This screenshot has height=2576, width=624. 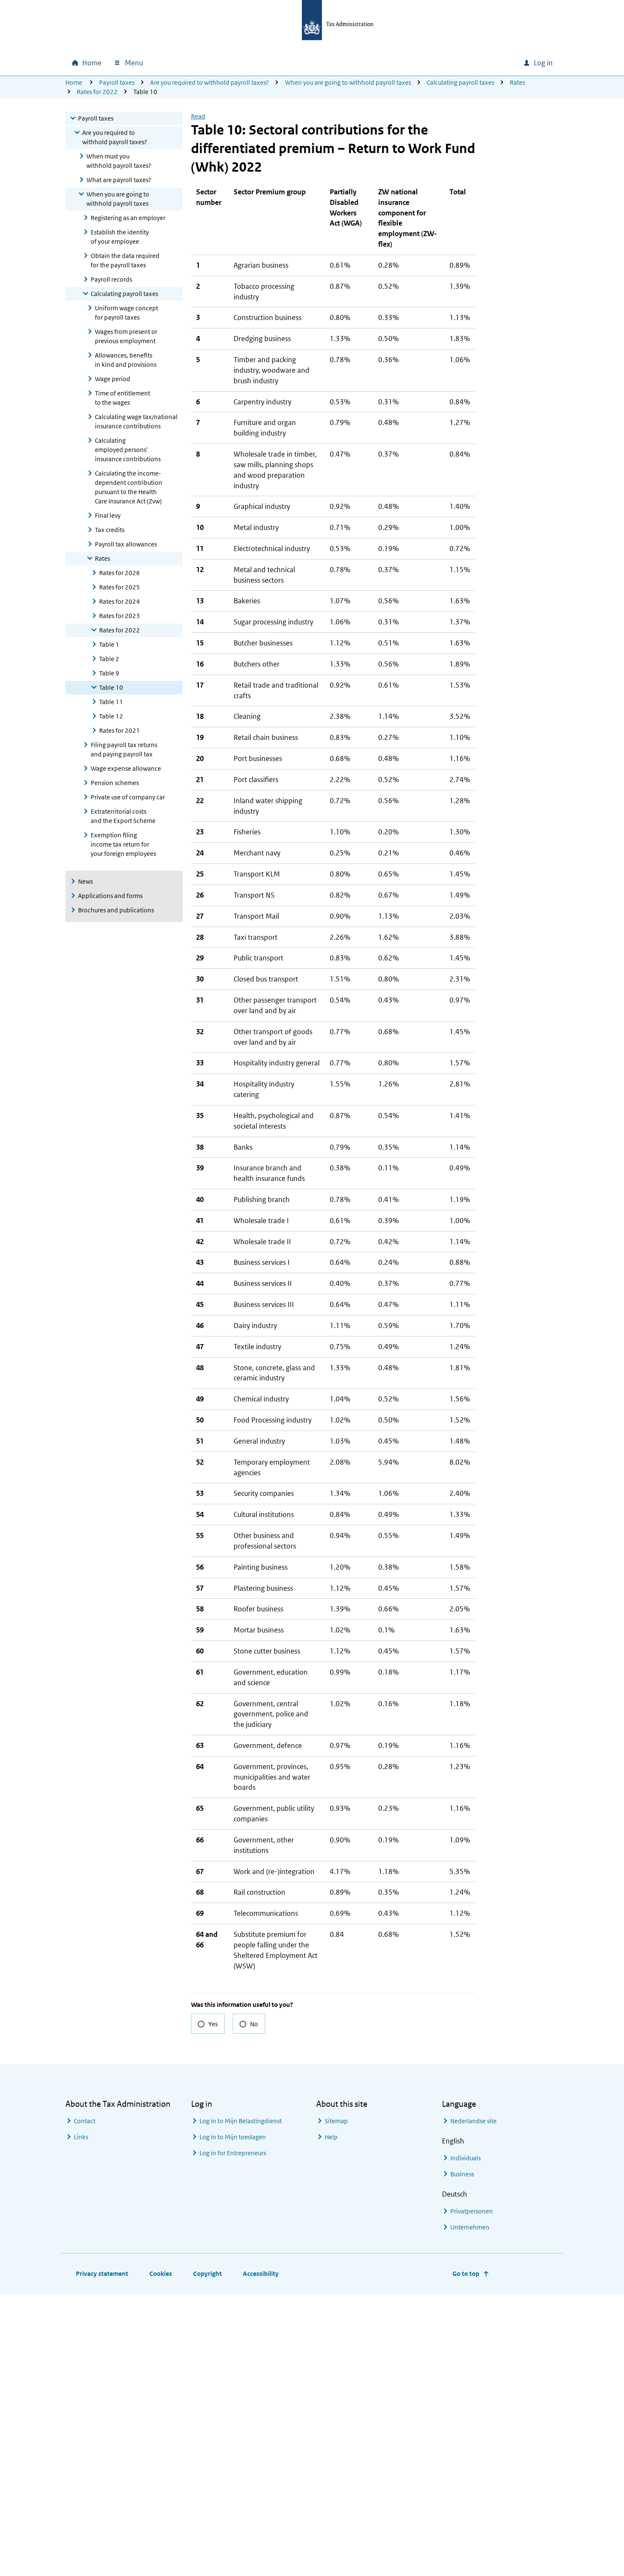 What do you see at coordinates (109, 673) in the screenshot?
I see `Table 9` at bounding box center [109, 673].